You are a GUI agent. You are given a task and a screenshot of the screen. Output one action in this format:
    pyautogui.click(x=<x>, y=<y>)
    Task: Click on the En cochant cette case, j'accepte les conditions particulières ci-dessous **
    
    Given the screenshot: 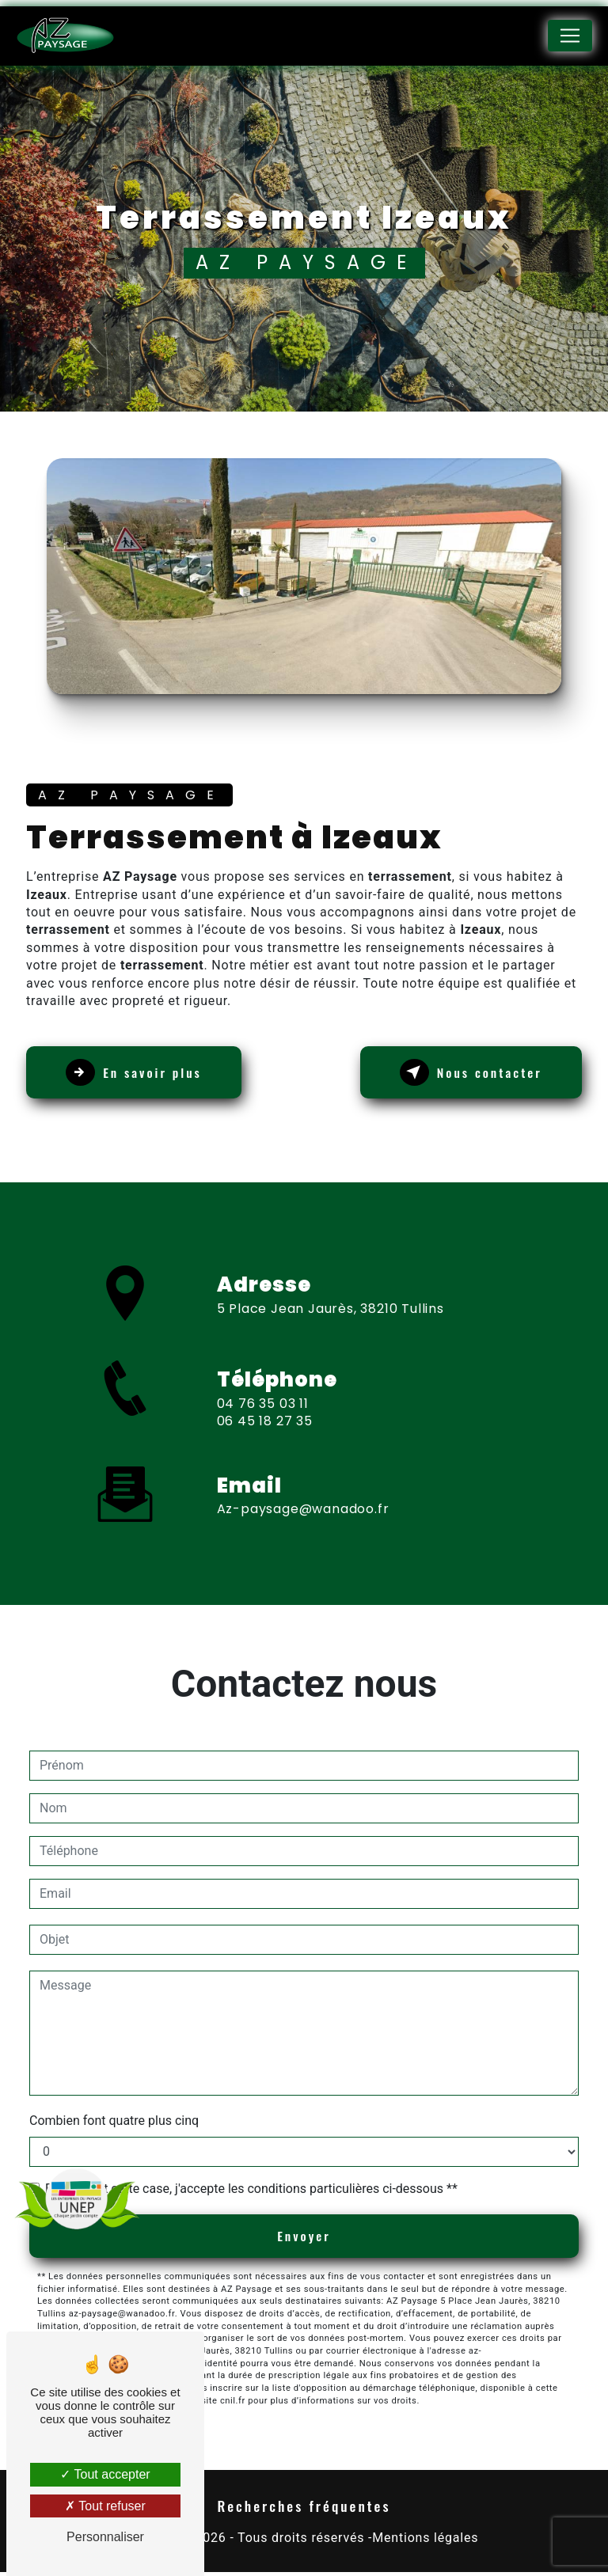 What is the action you would take?
    pyautogui.click(x=251, y=2191)
    